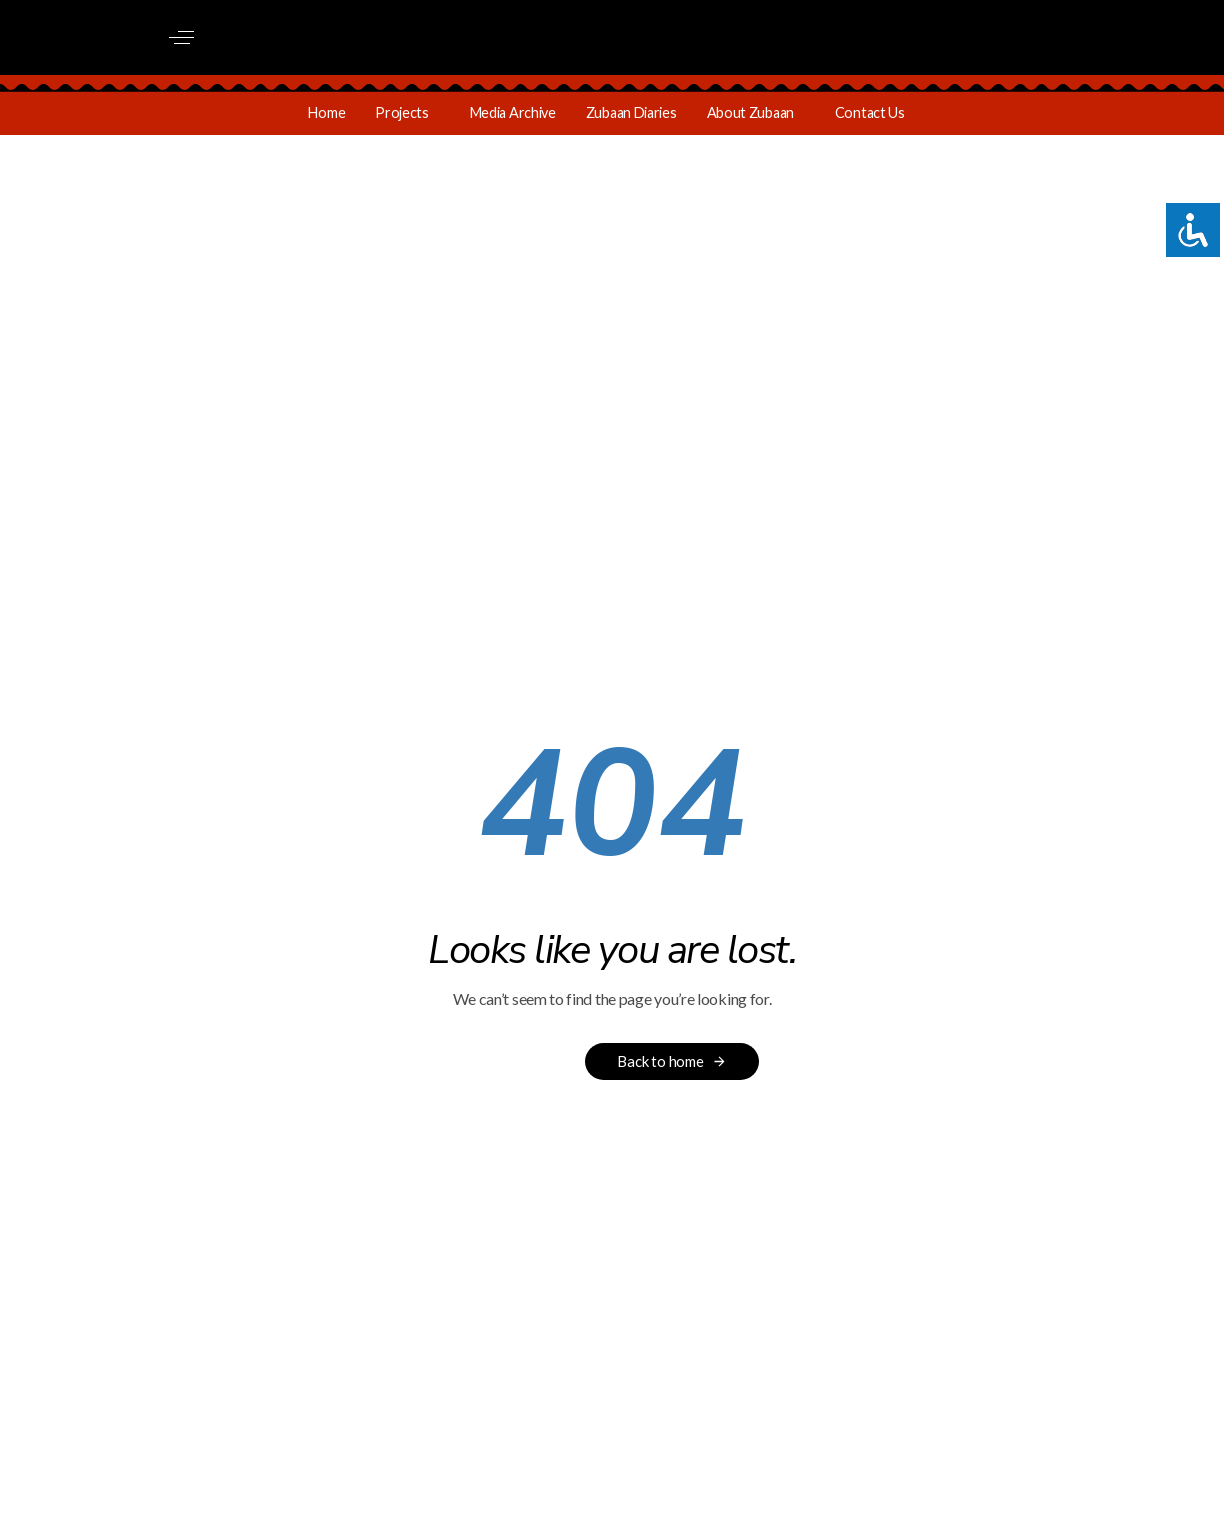 The width and height of the screenshot is (1224, 1534). I want to click on Media Archive, so click(513, 112).